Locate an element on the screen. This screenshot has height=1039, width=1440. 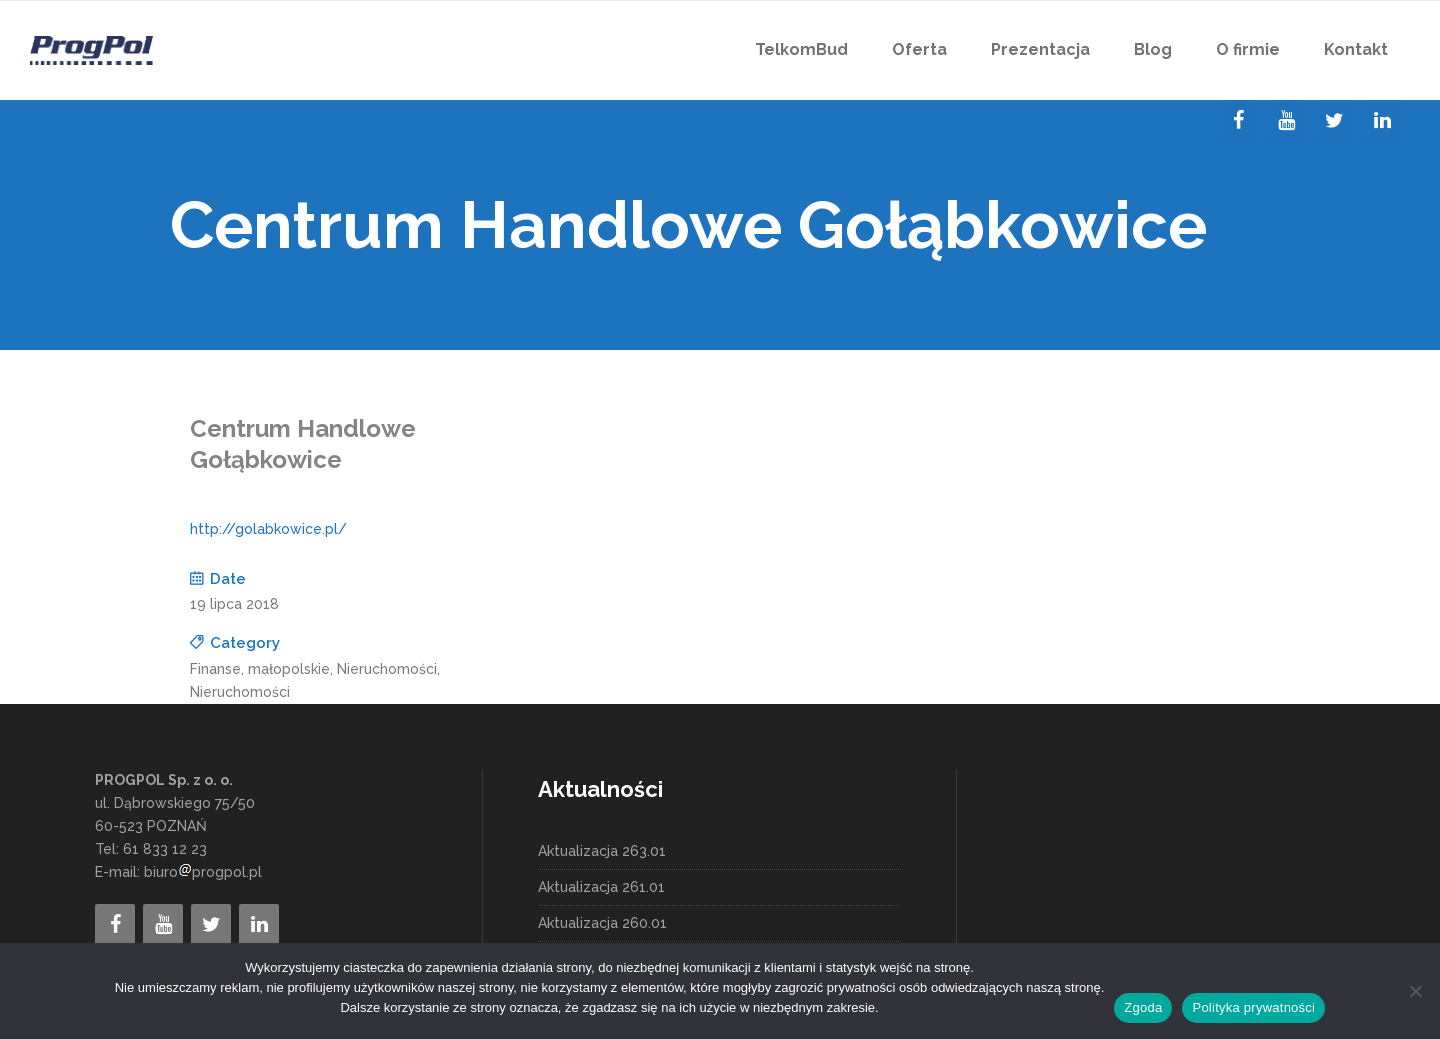
Aktualizacja 260.01 is located at coordinates (602, 923).